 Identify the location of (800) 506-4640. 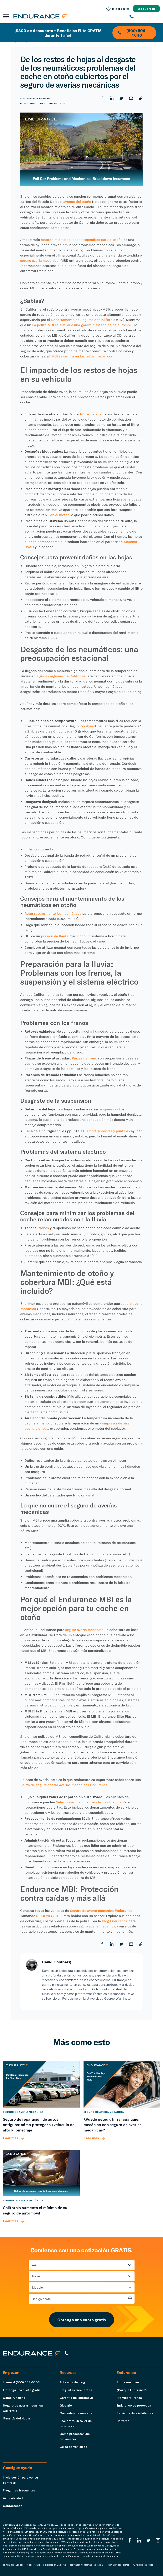
(132, 32).